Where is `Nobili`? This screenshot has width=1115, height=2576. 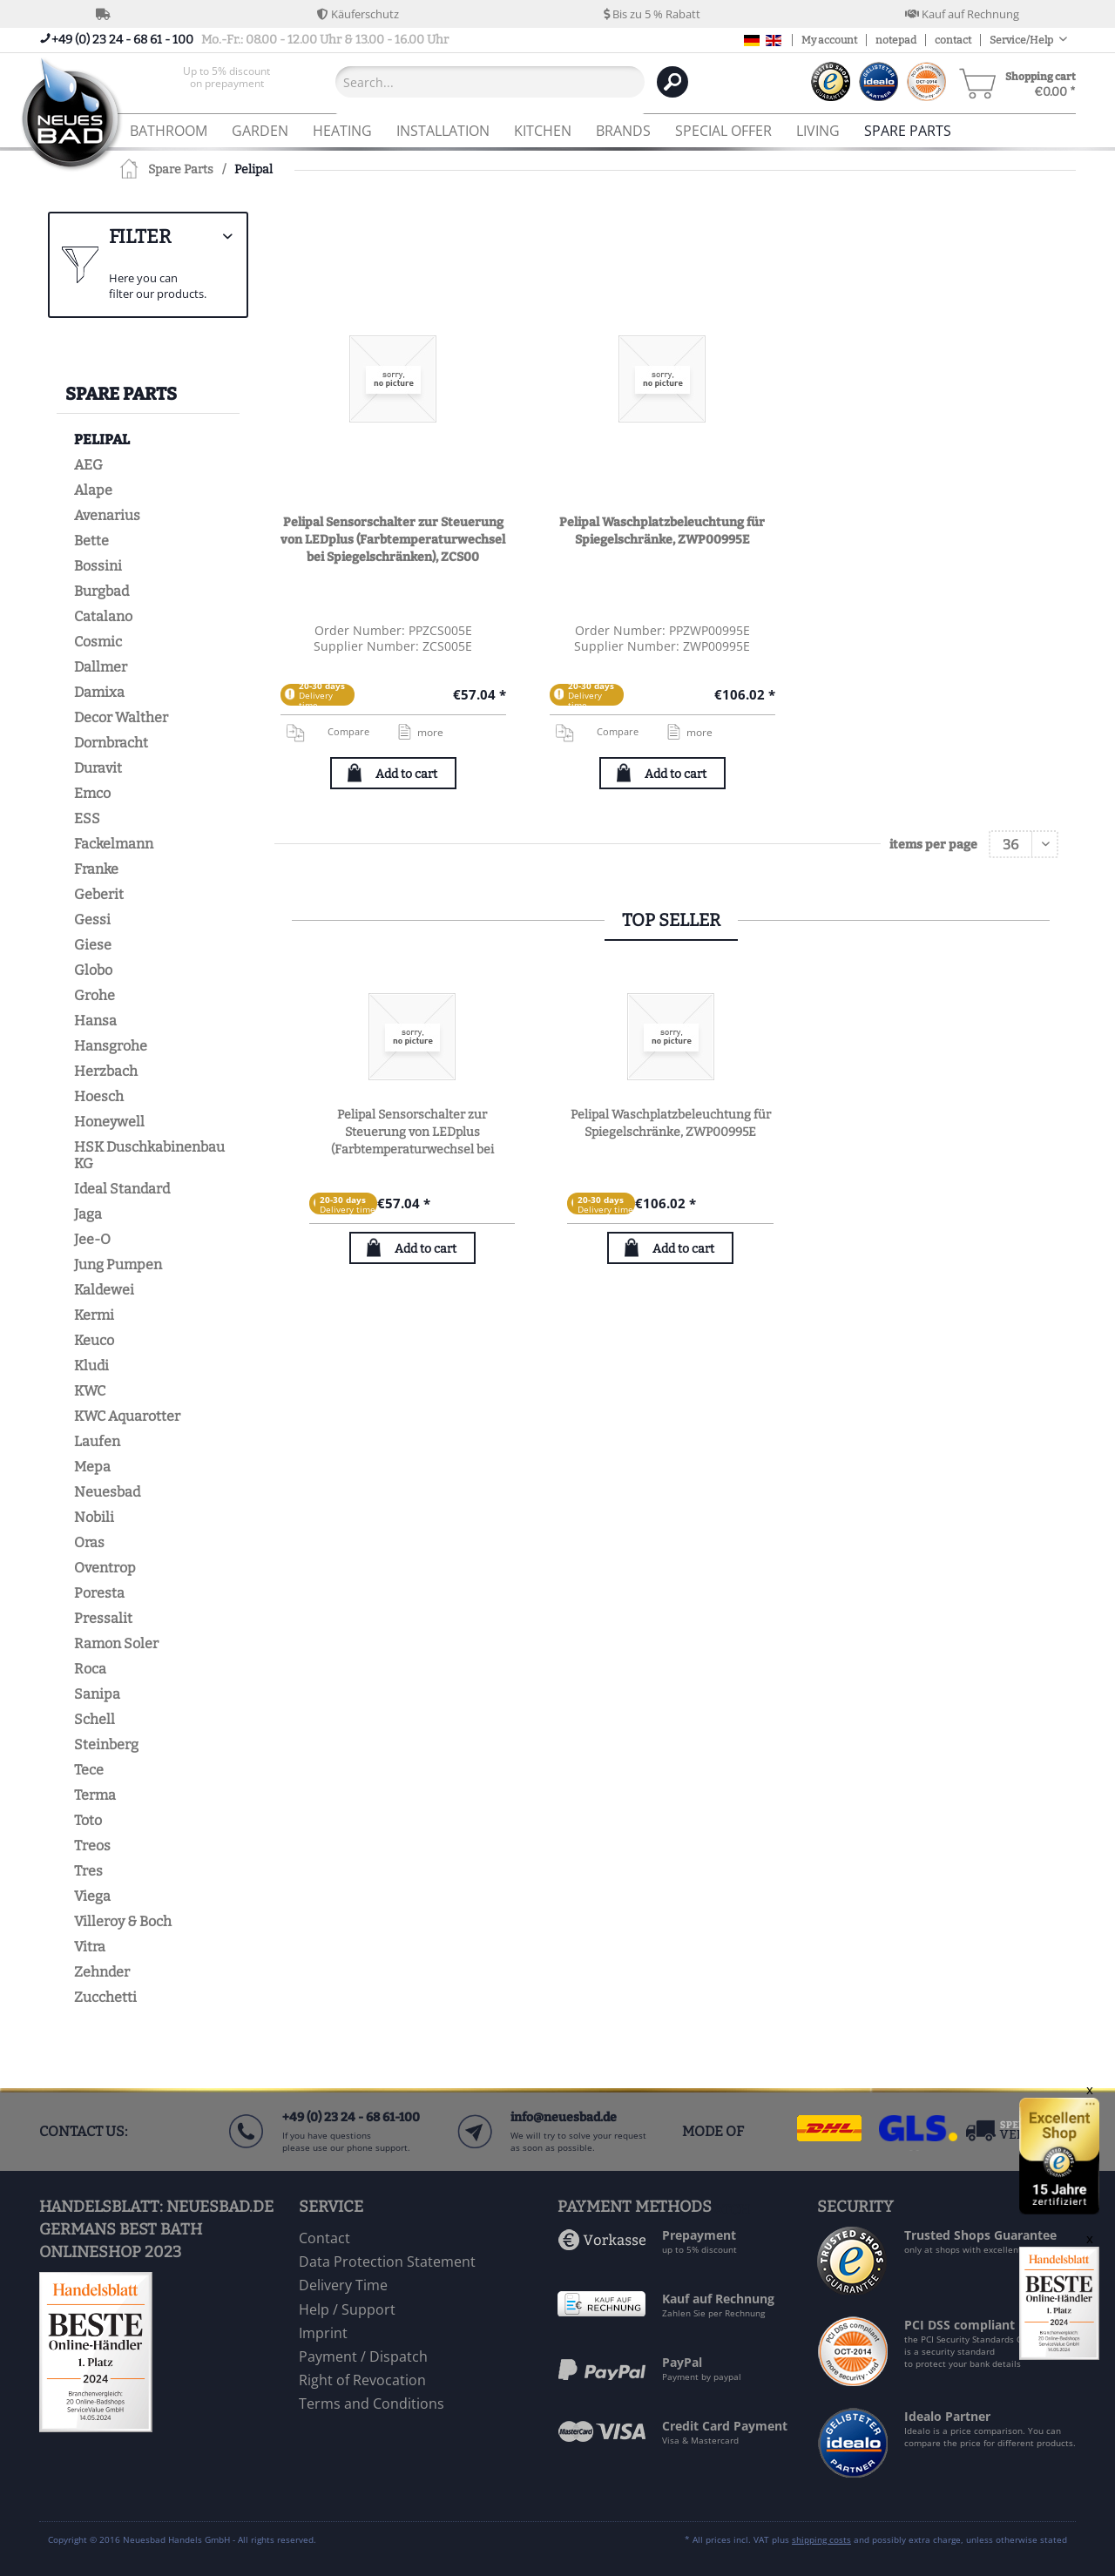
Nobili is located at coordinates (94, 1517).